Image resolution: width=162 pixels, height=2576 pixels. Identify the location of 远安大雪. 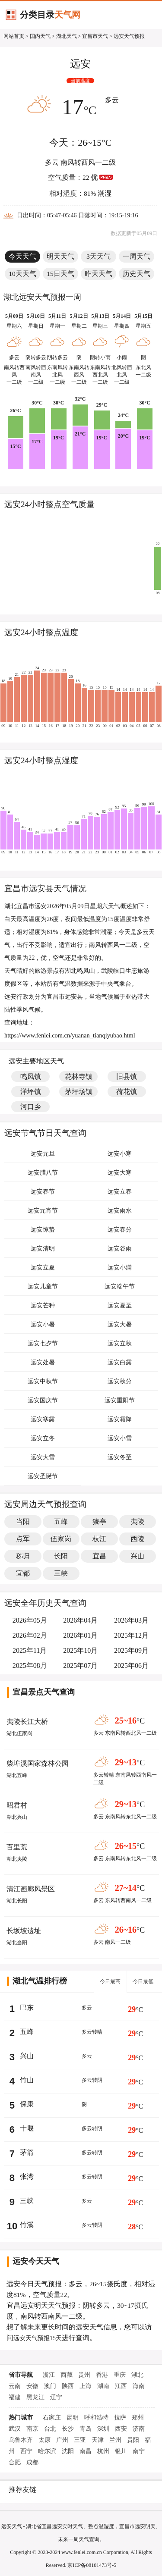
(43, 1457).